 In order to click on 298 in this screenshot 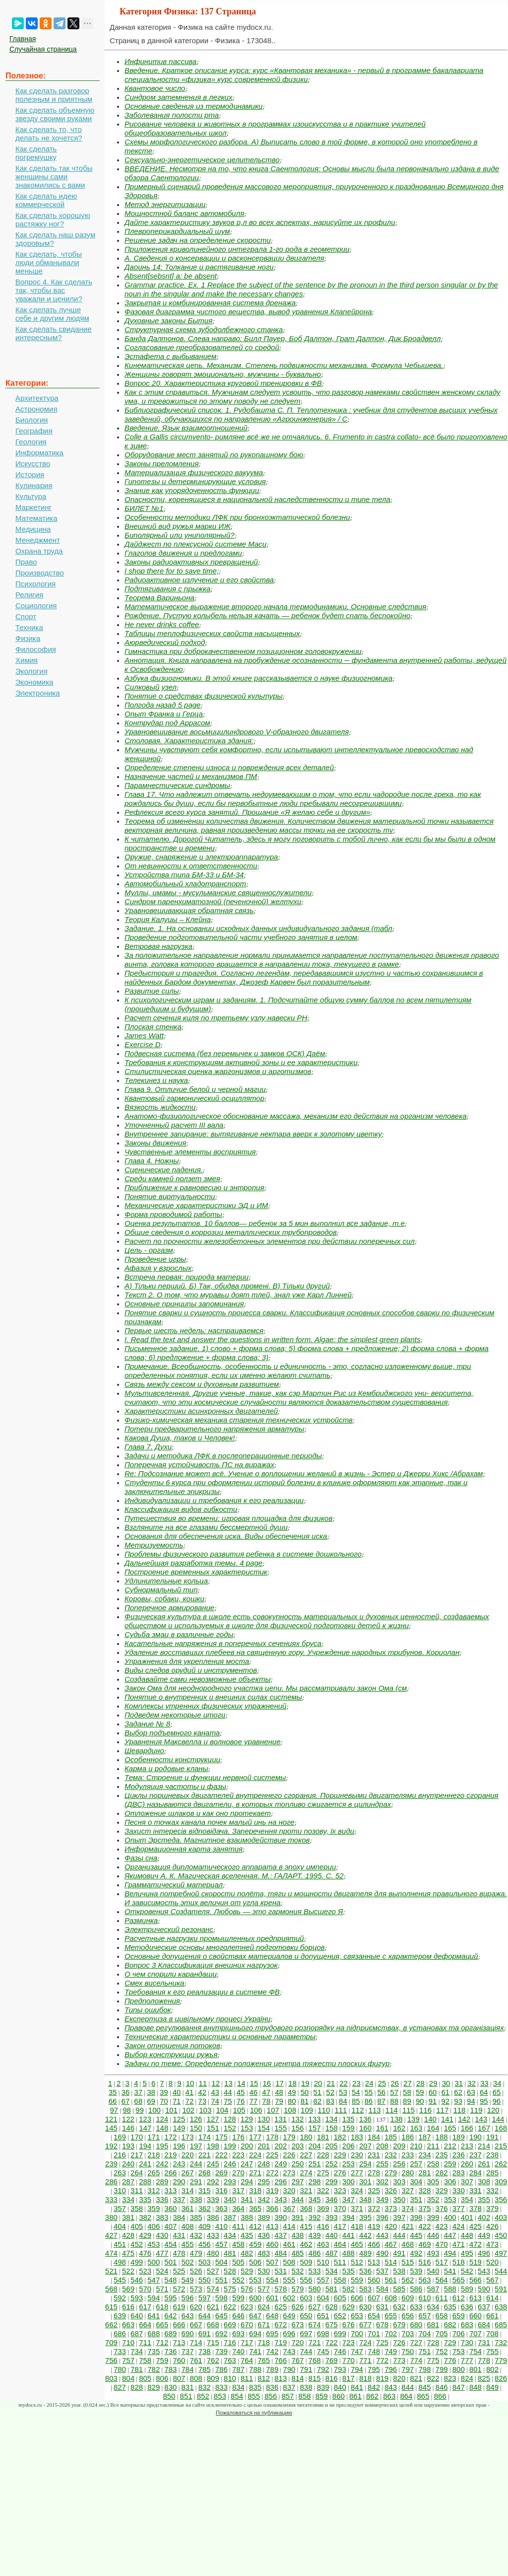, I will do `click(315, 2181)`.